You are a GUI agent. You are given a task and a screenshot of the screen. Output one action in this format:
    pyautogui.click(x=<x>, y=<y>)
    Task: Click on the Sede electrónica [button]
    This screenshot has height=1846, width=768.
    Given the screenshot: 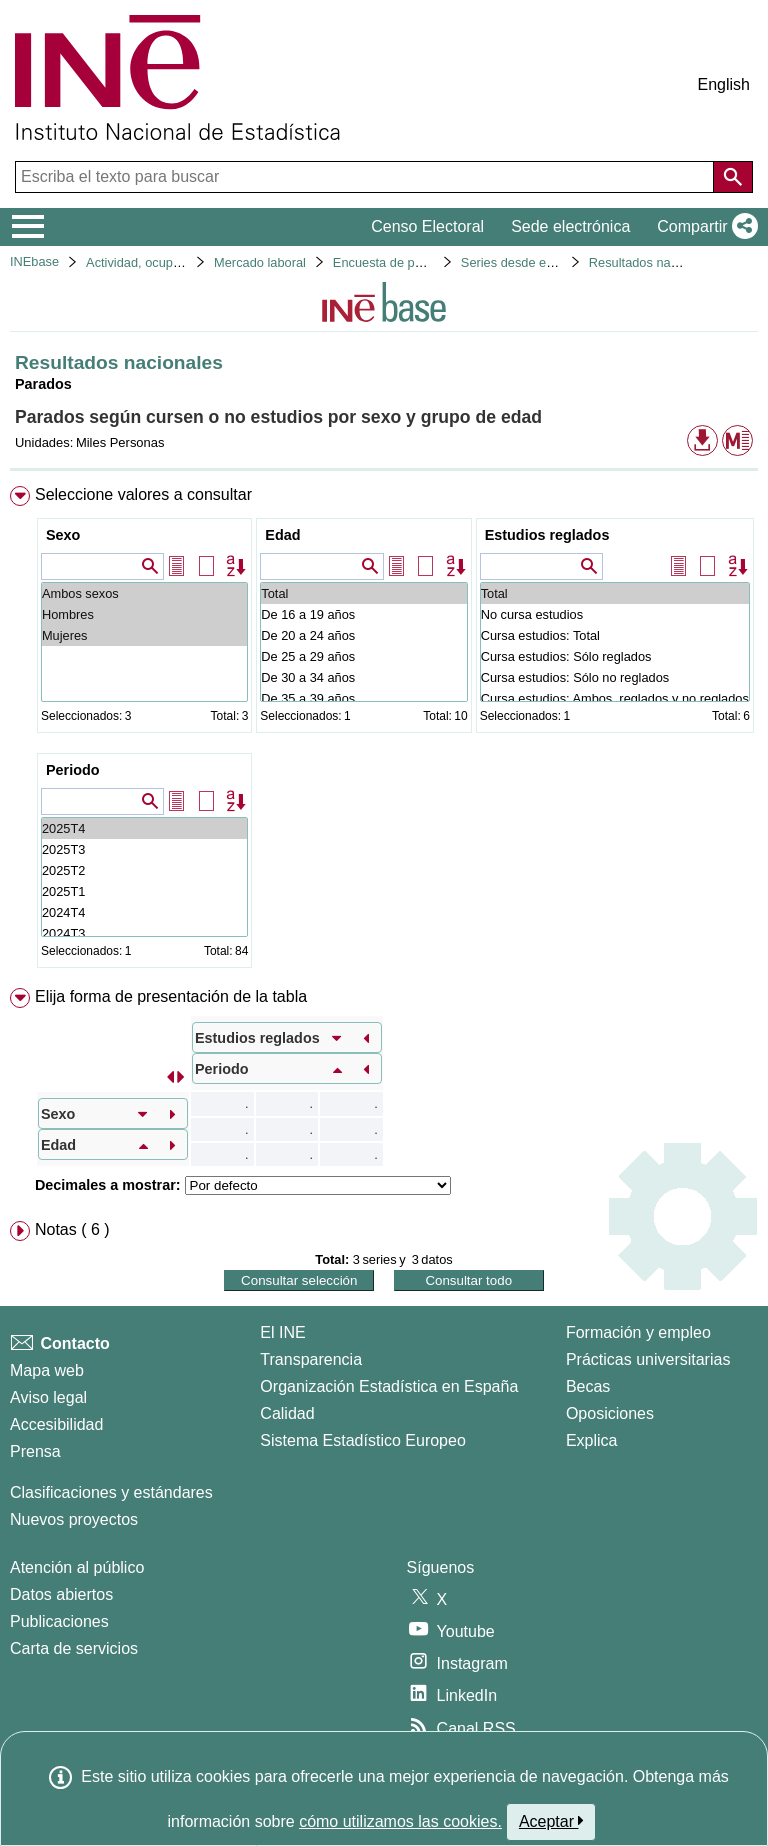 What is the action you would take?
    pyautogui.click(x=570, y=226)
    